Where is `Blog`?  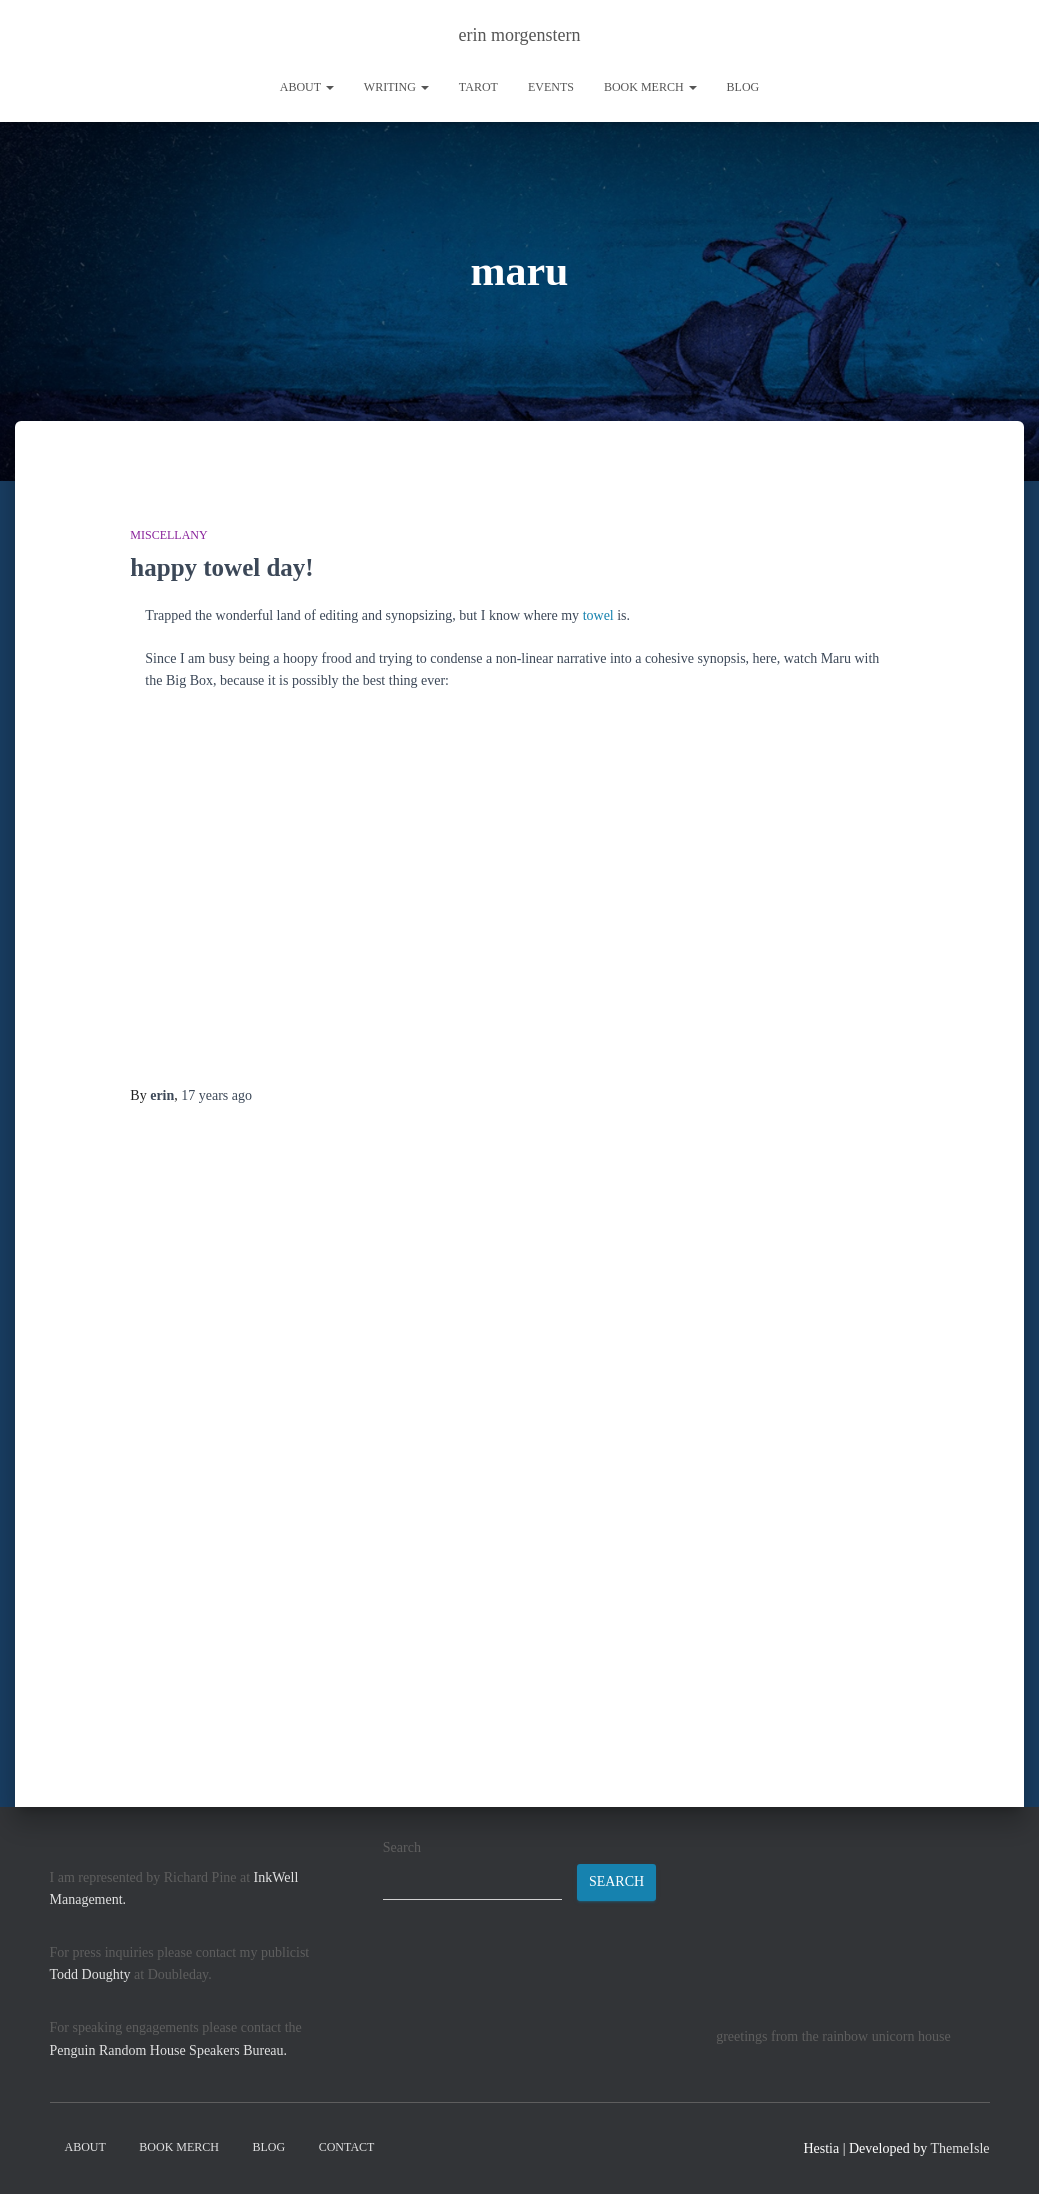 Blog is located at coordinates (743, 87).